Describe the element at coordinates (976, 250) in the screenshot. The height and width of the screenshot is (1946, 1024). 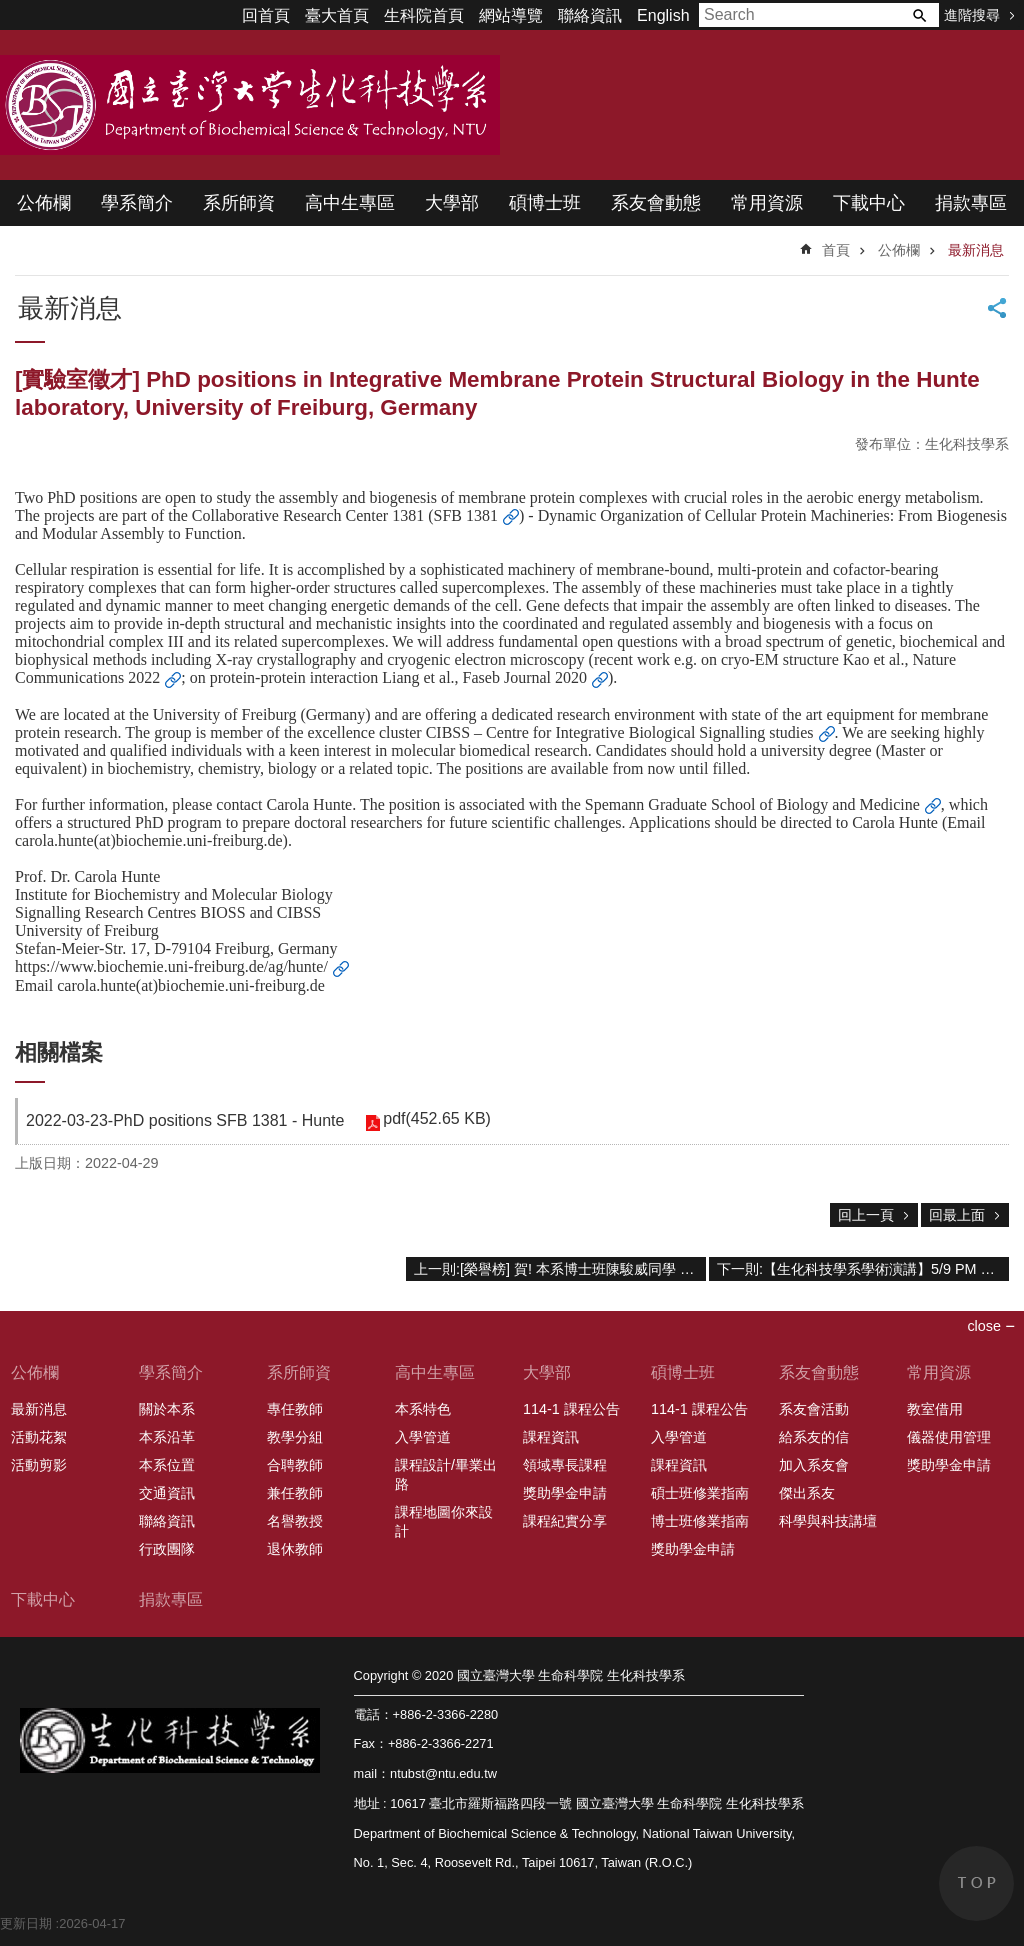
I see `最新消息` at that location.